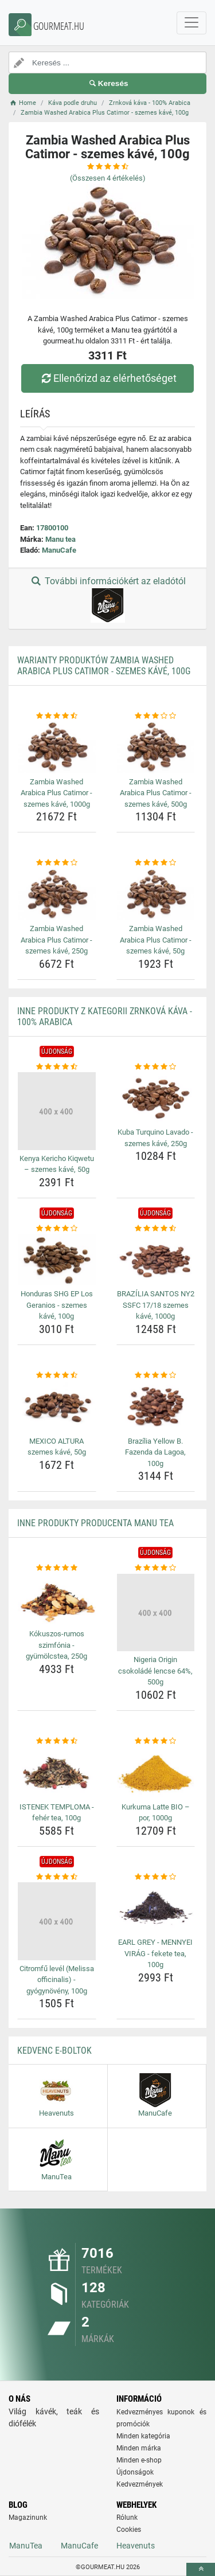  What do you see at coordinates (57, 716) in the screenshot?
I see `[zambia-washed-arabica-plus-catimor-szemes-kave-1000g-rating]` at bounding box center [57, 716].